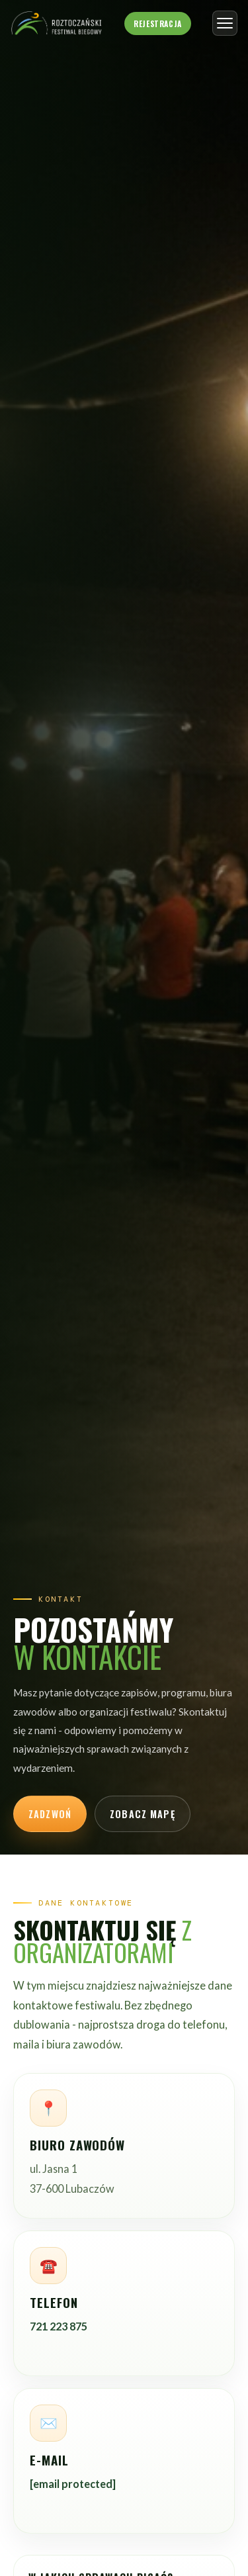  Describe the element at coordinates (142, 1814) in the screenshot. I see `Zobacz mapę` at that location.